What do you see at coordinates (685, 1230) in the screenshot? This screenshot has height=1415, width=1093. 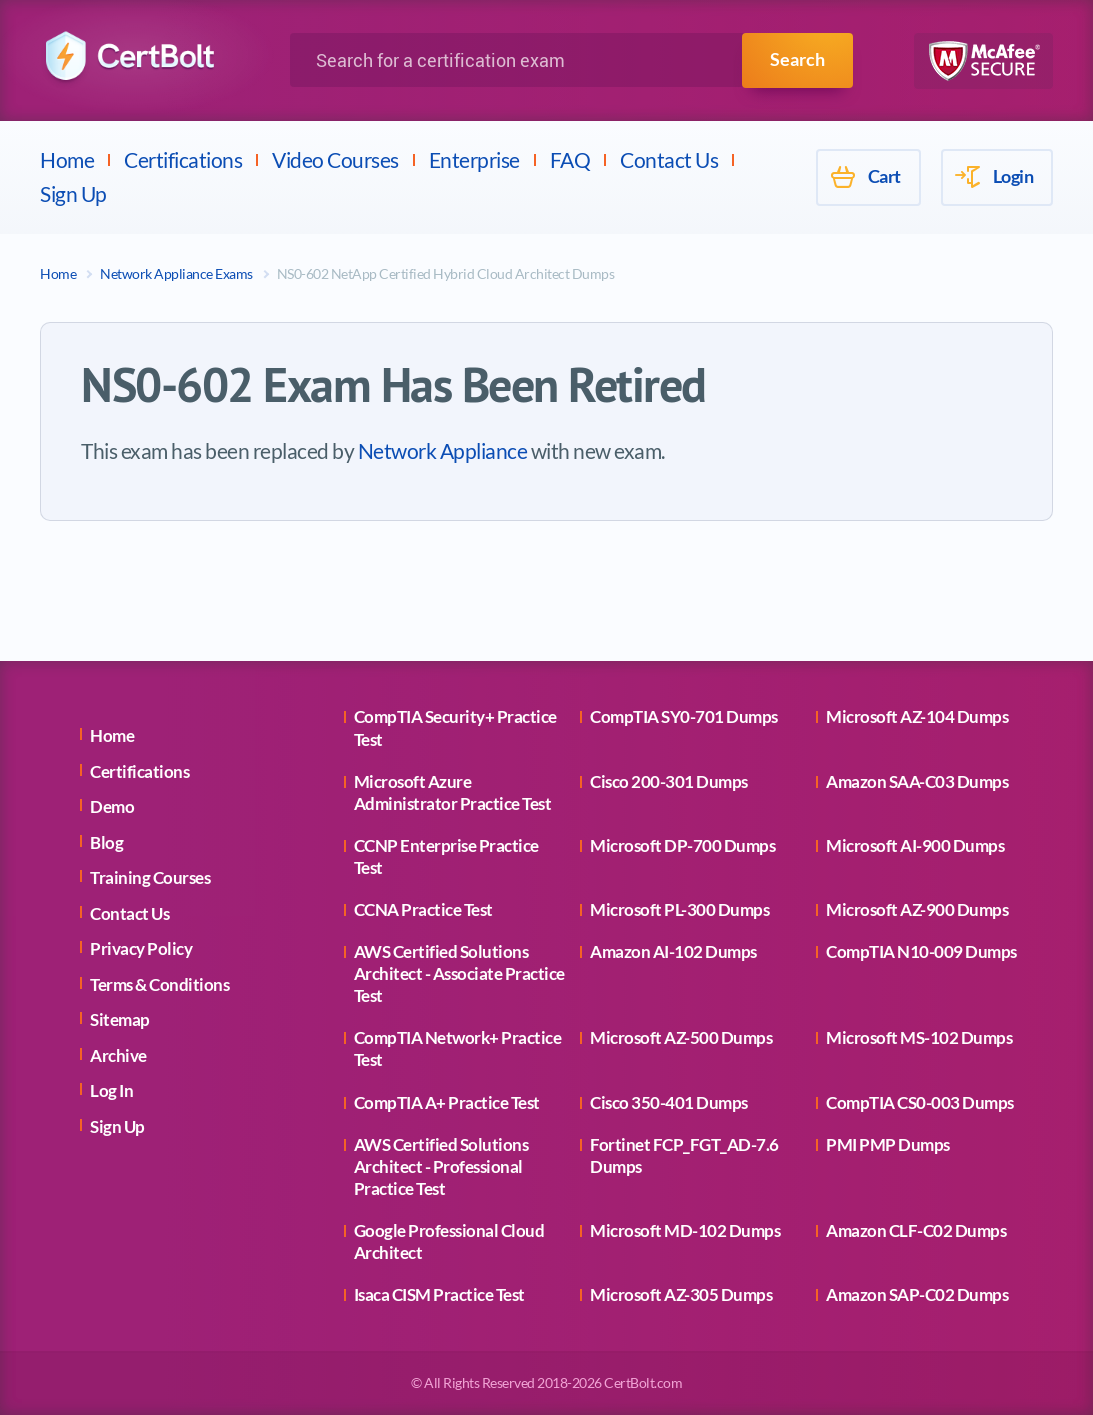 I see `Microsoft MD-102 Dumps` at bounding box center [685, 1230].